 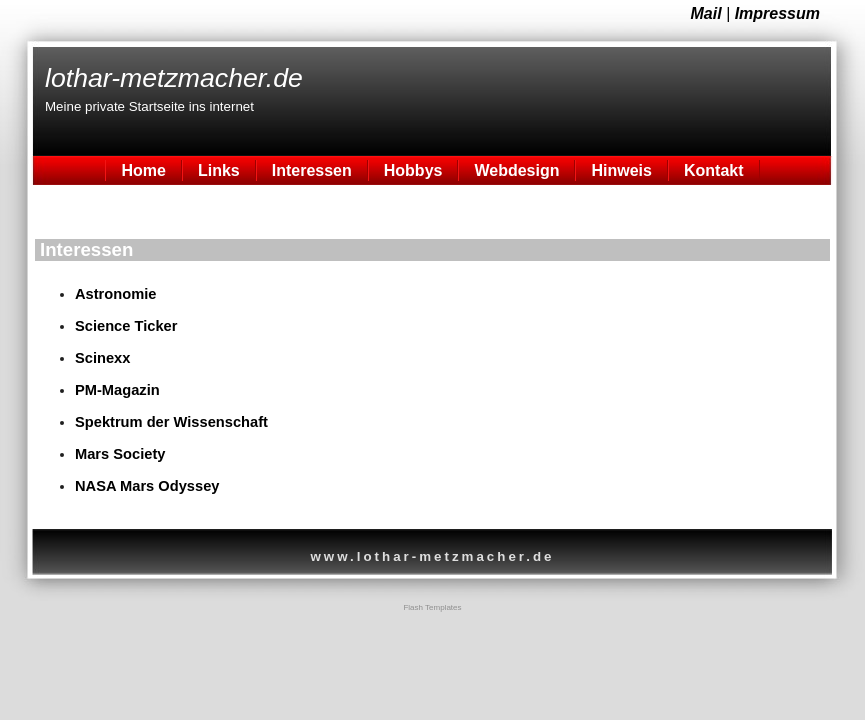 I want to click on Science Ticker, so click(x=126, y=326).